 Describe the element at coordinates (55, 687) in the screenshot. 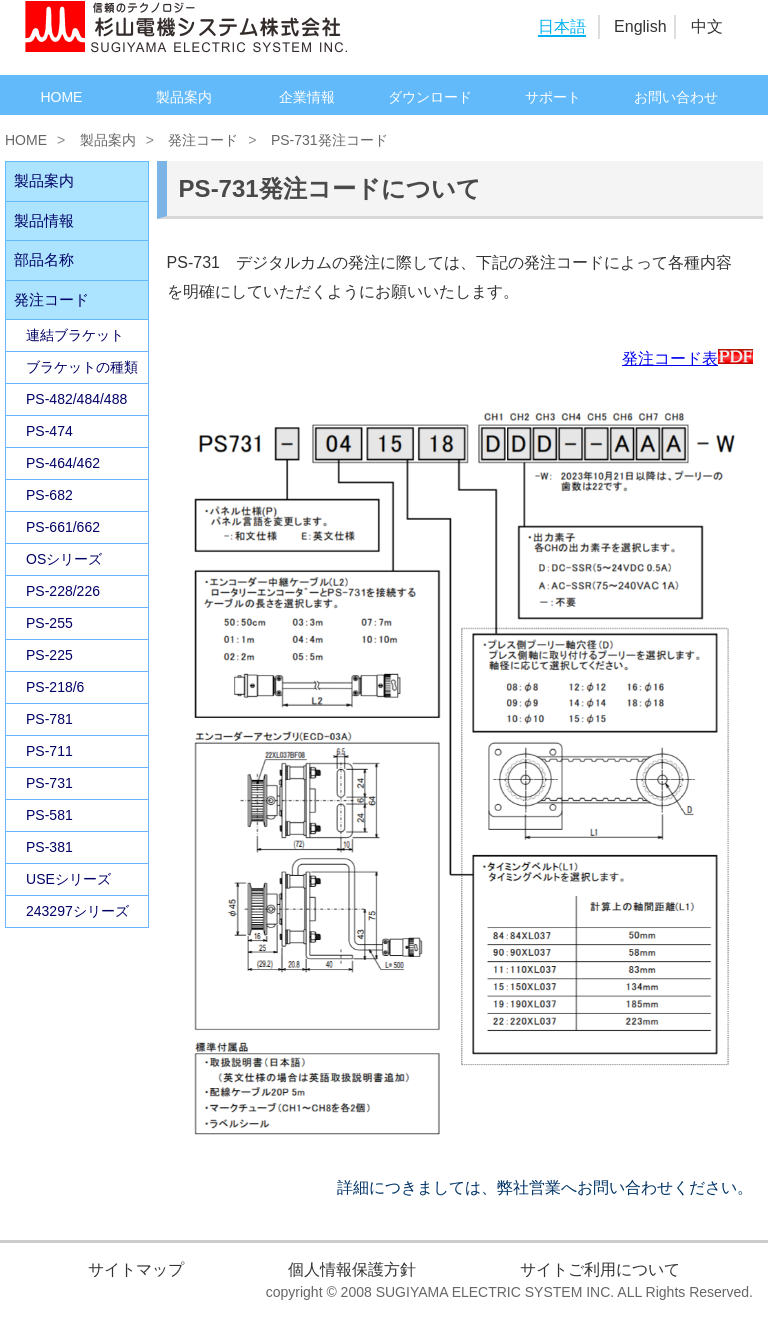

I see `PS-218/6` at that location.